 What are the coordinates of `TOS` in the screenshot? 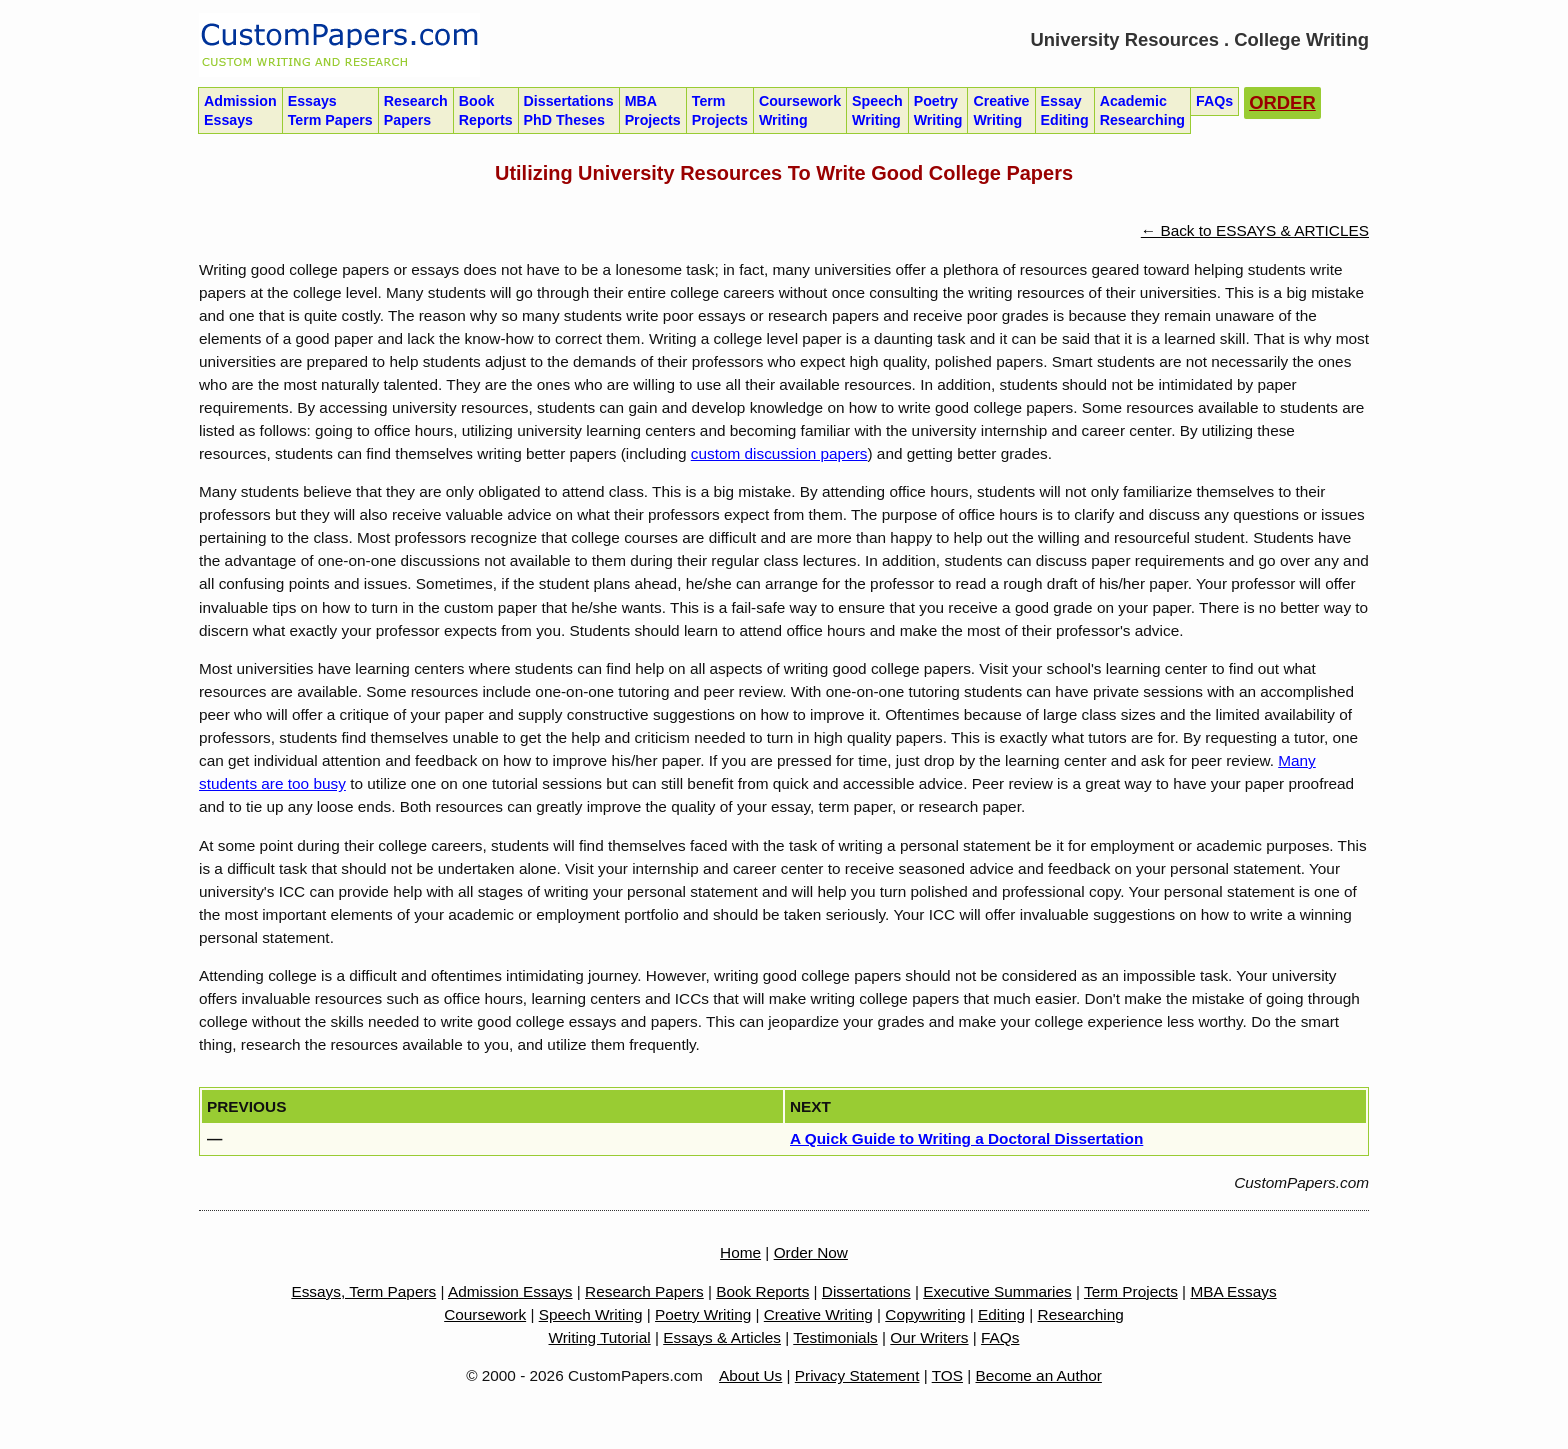 It's located at (947, 1375).